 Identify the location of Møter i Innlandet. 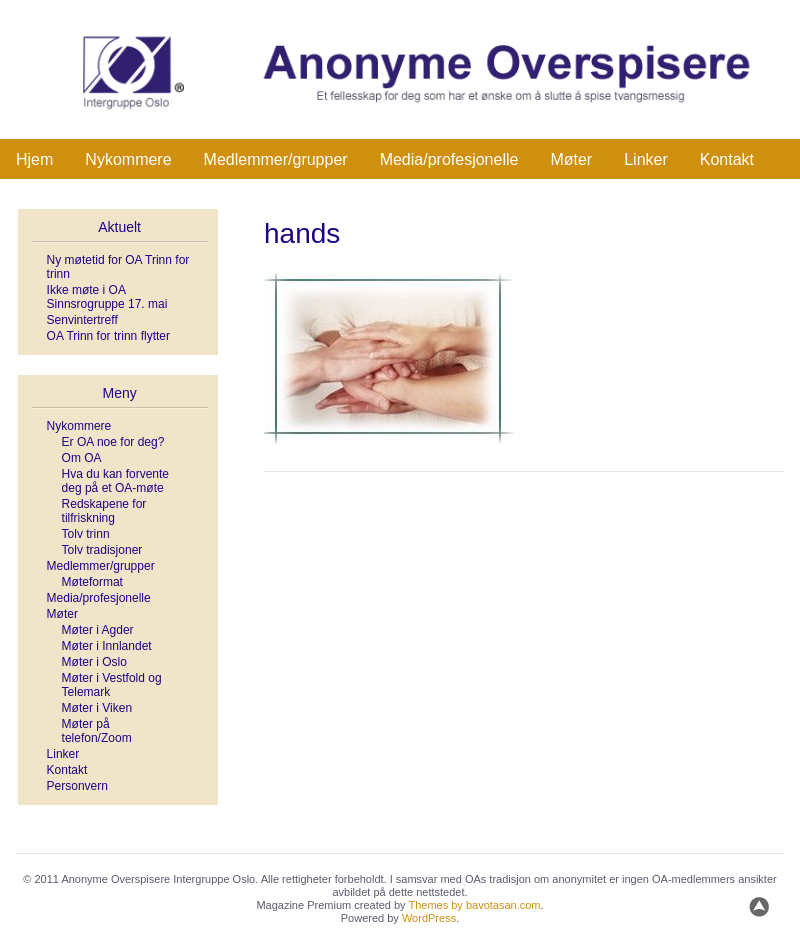
(107, 646).